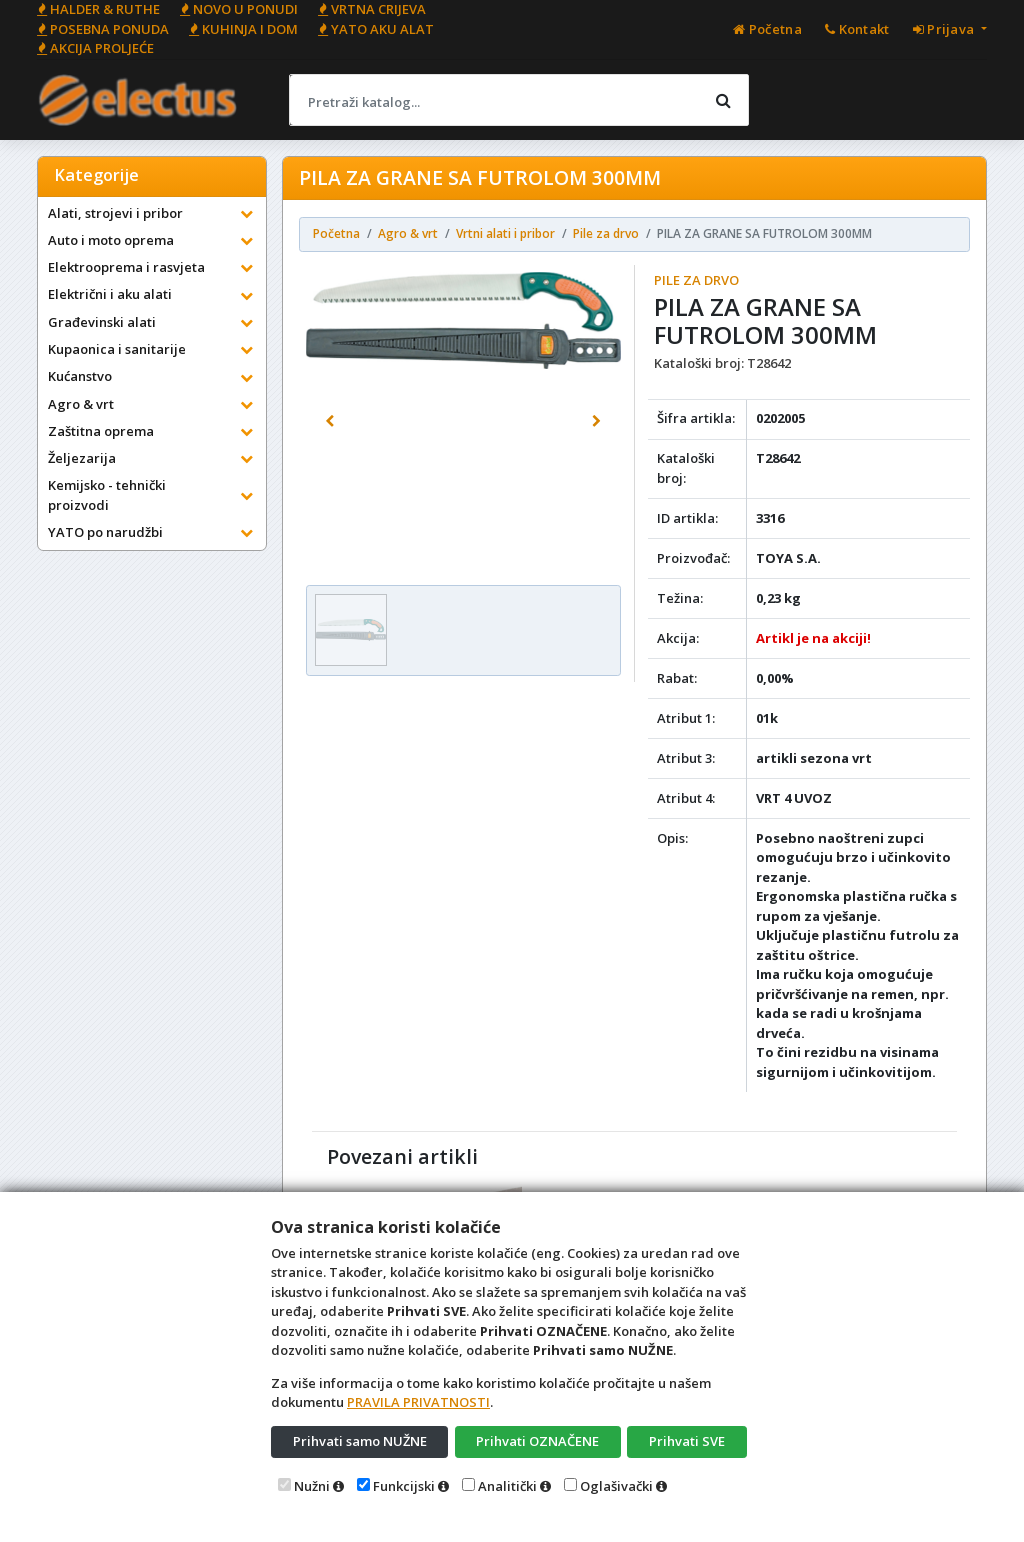  I want to click on Funkcijski, so click(404, 1486).